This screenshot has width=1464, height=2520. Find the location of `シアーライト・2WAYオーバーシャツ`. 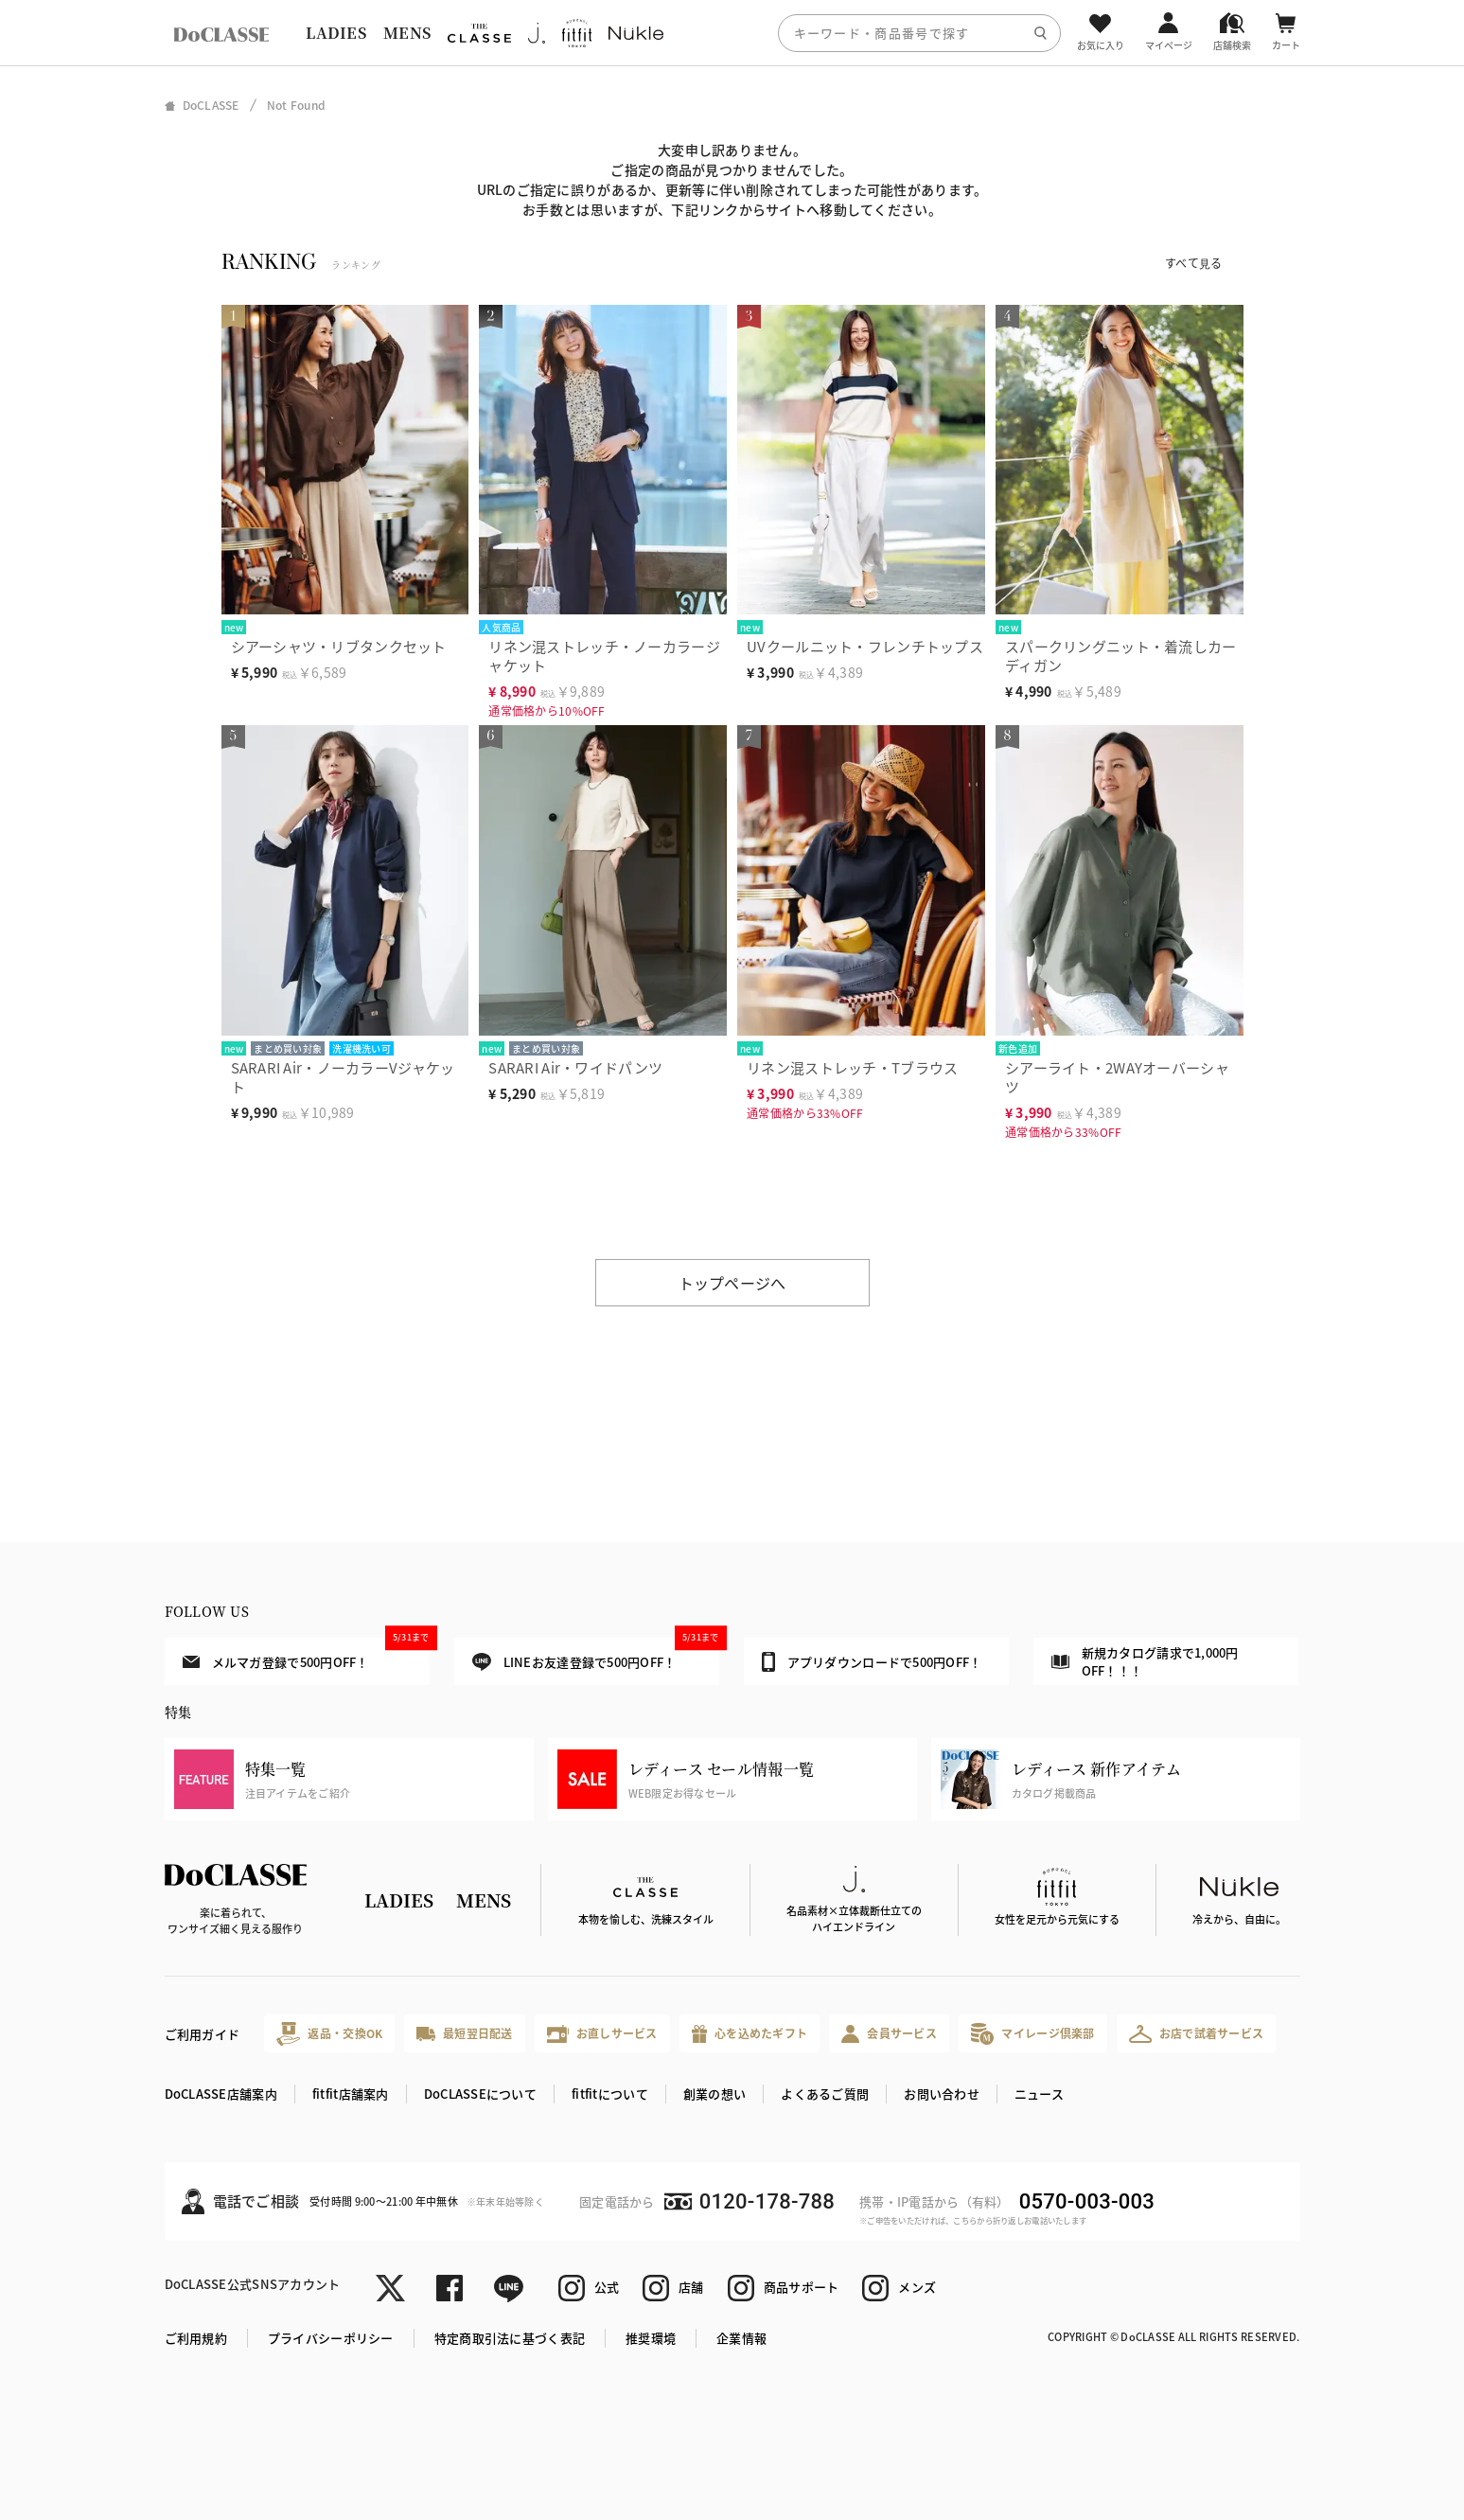

シアーライト・2WAYオーバーシャツ is located at coordinates (1117, 1076).